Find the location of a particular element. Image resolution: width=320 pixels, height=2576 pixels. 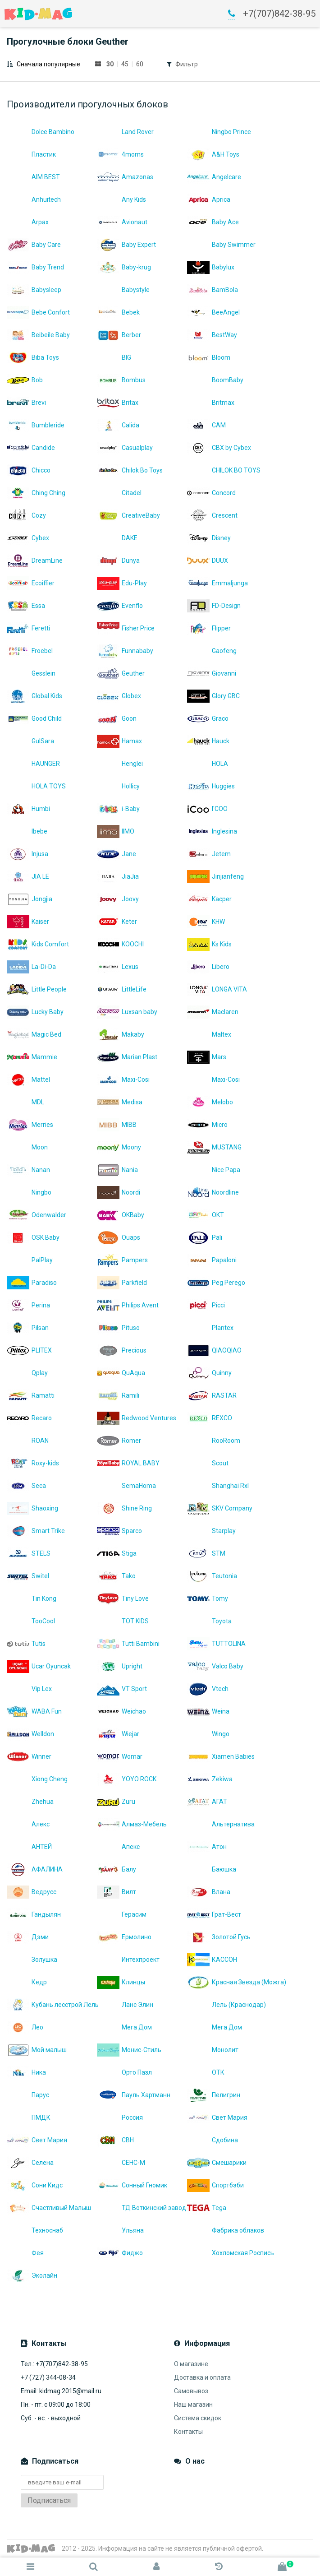

Hamax is located at coordinates (119, 741).